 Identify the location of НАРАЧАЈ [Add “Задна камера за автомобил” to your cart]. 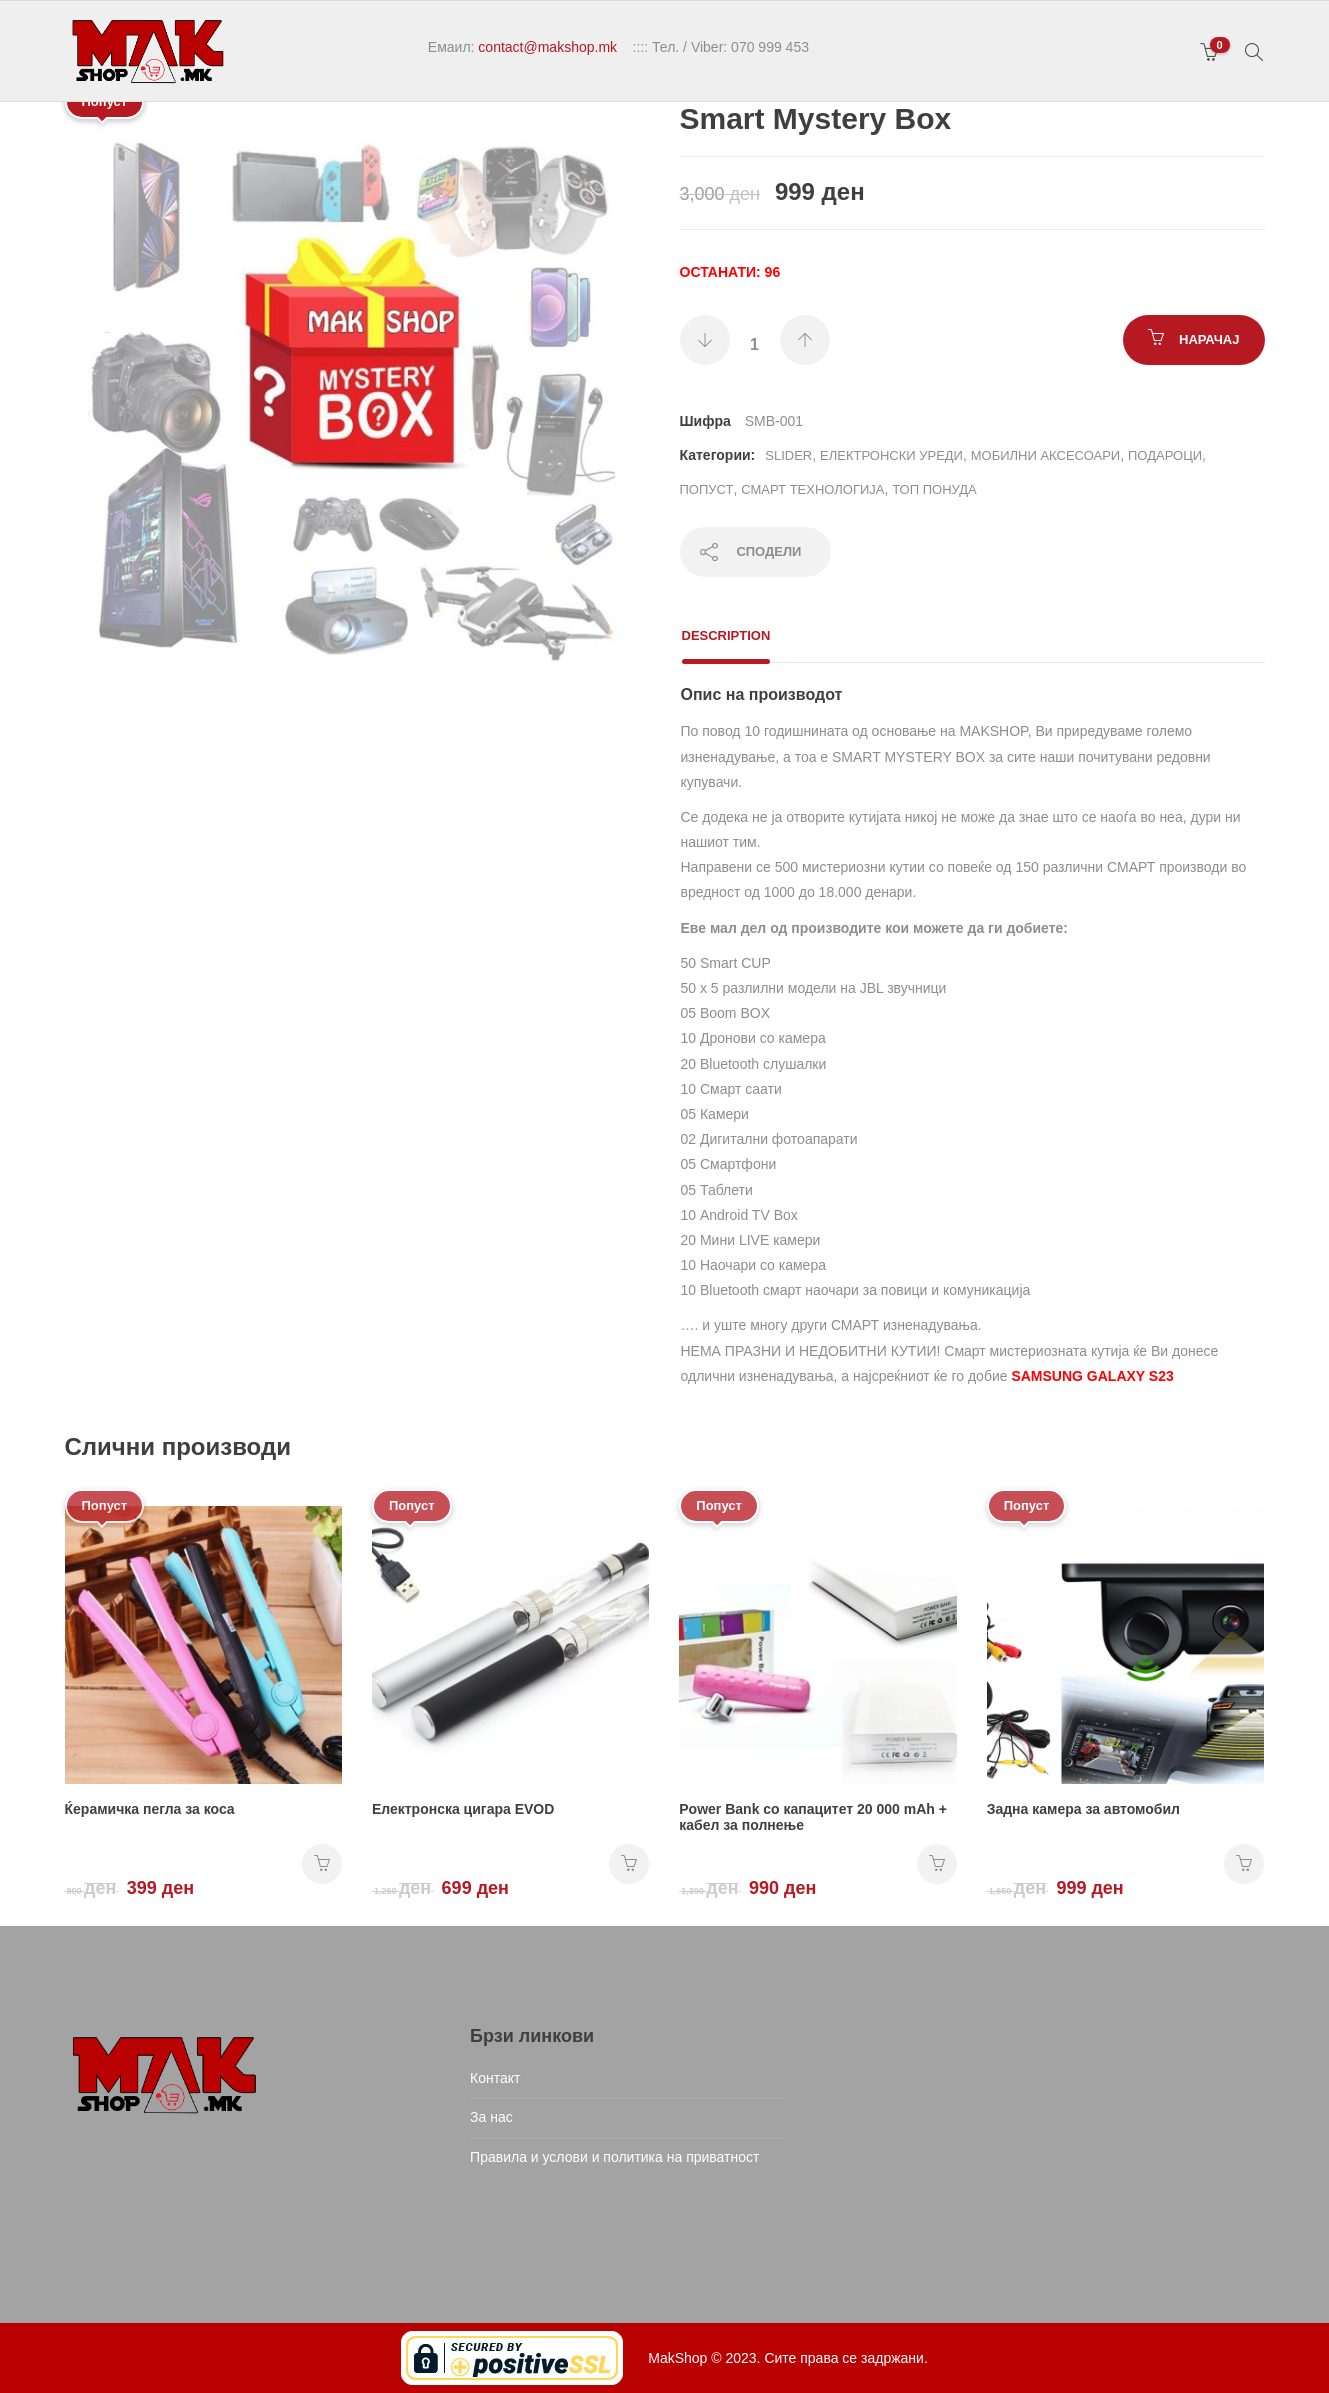
(1244, 1864).